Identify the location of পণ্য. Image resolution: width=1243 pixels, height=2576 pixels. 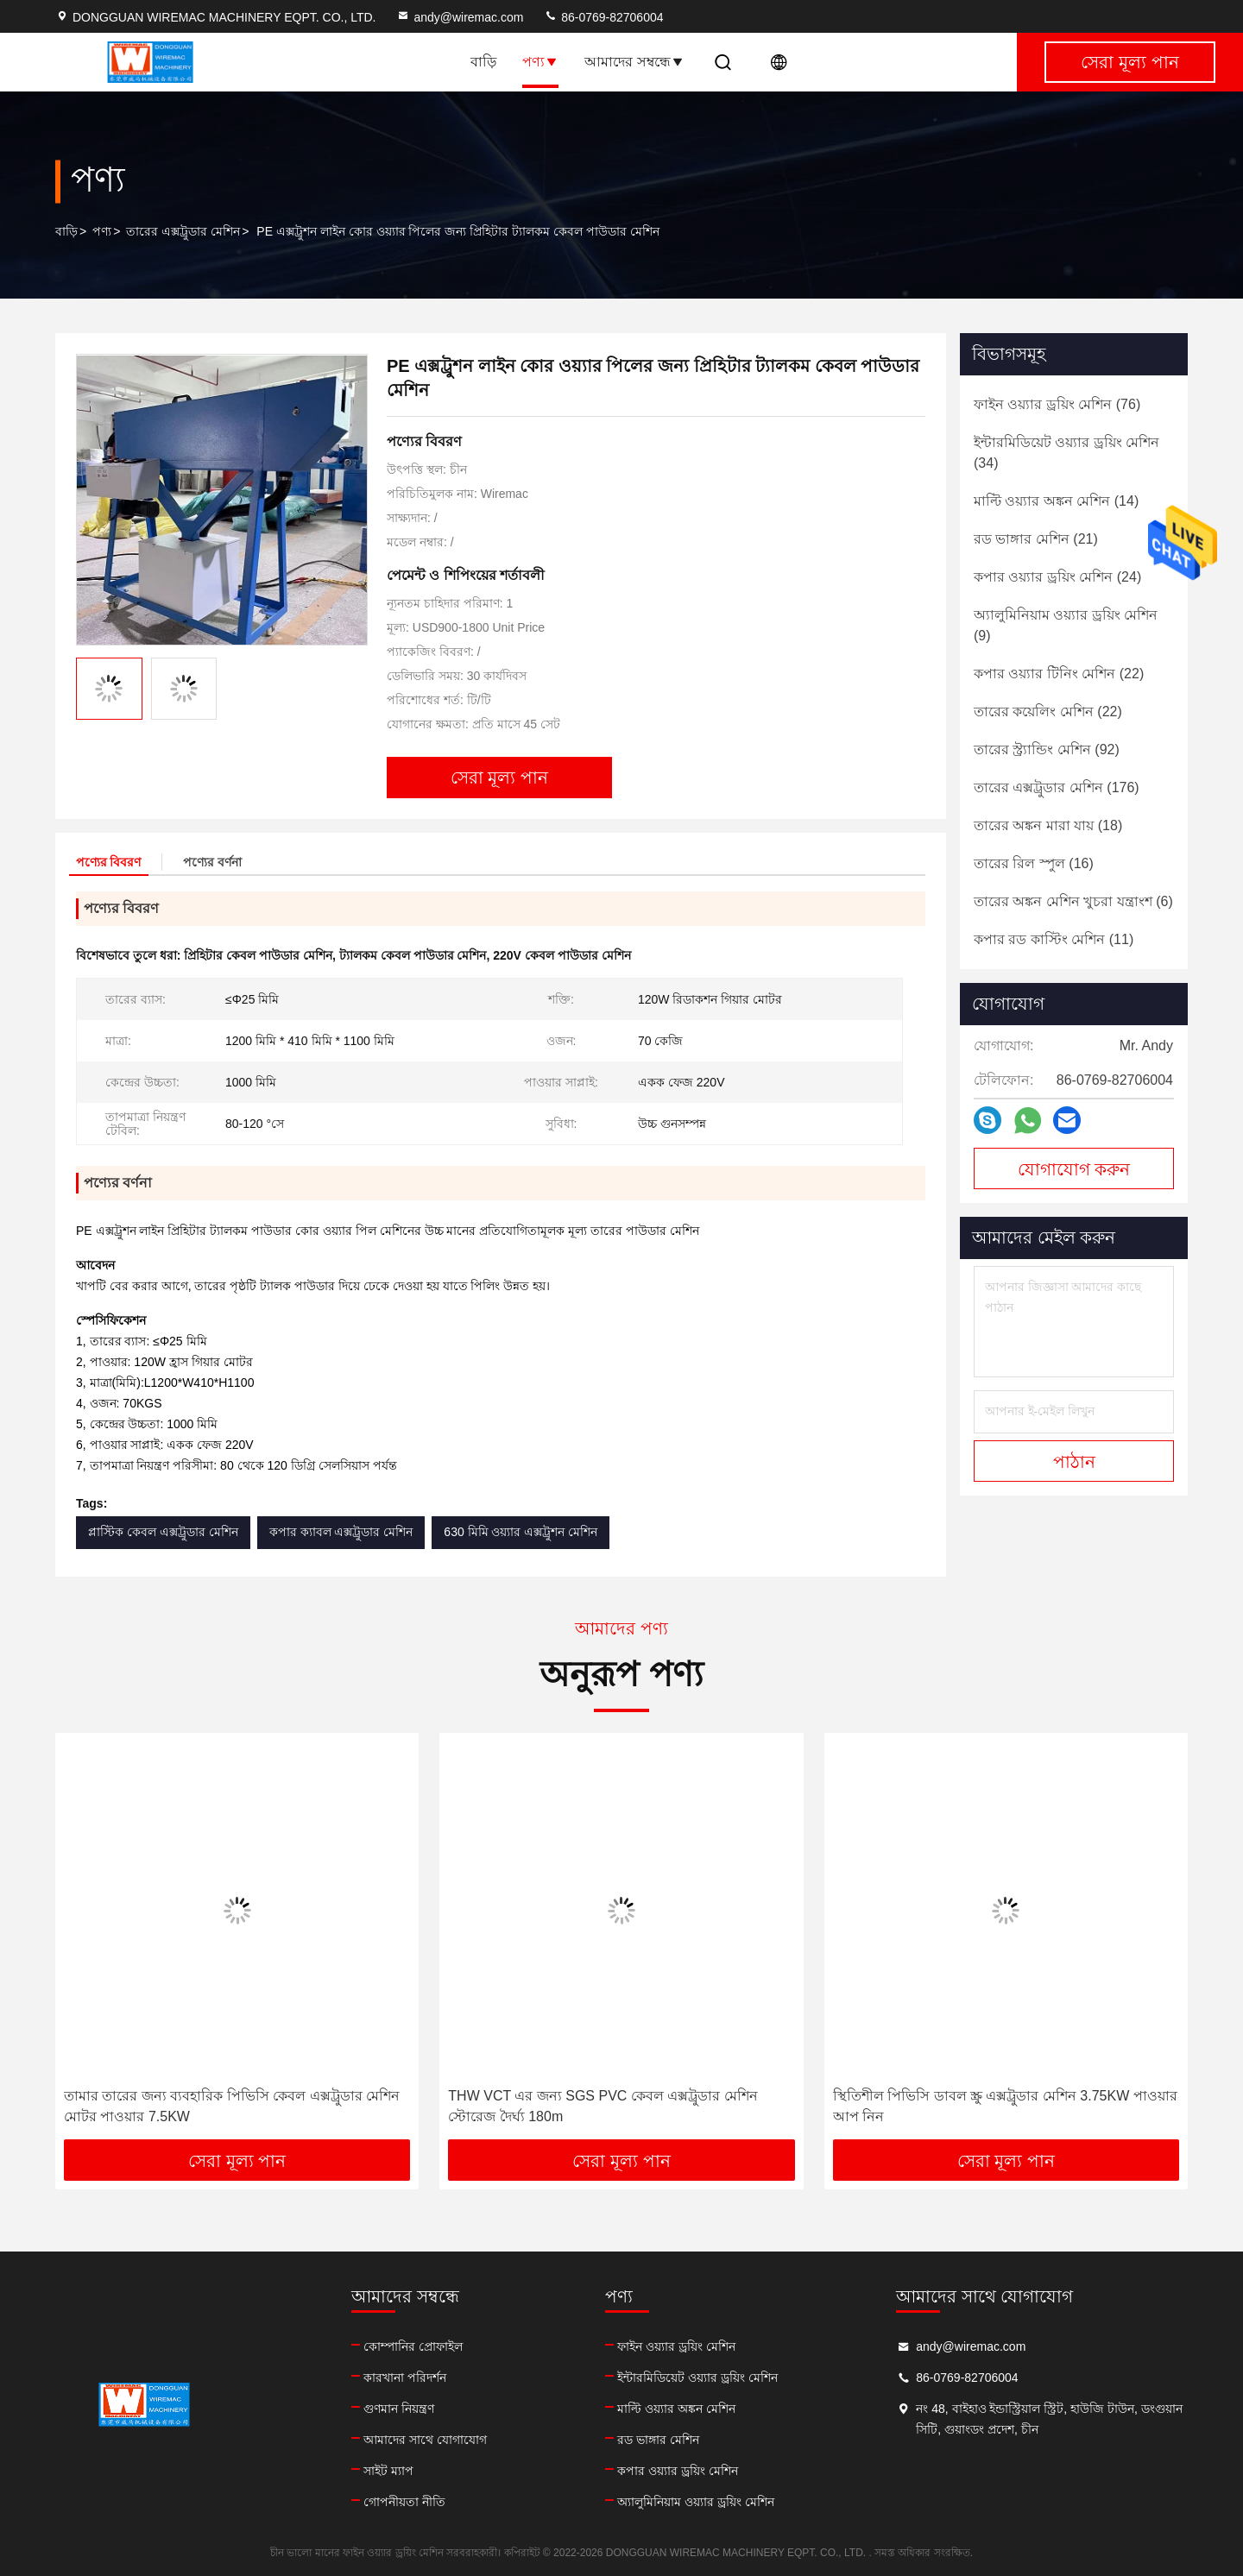
(540, 61).